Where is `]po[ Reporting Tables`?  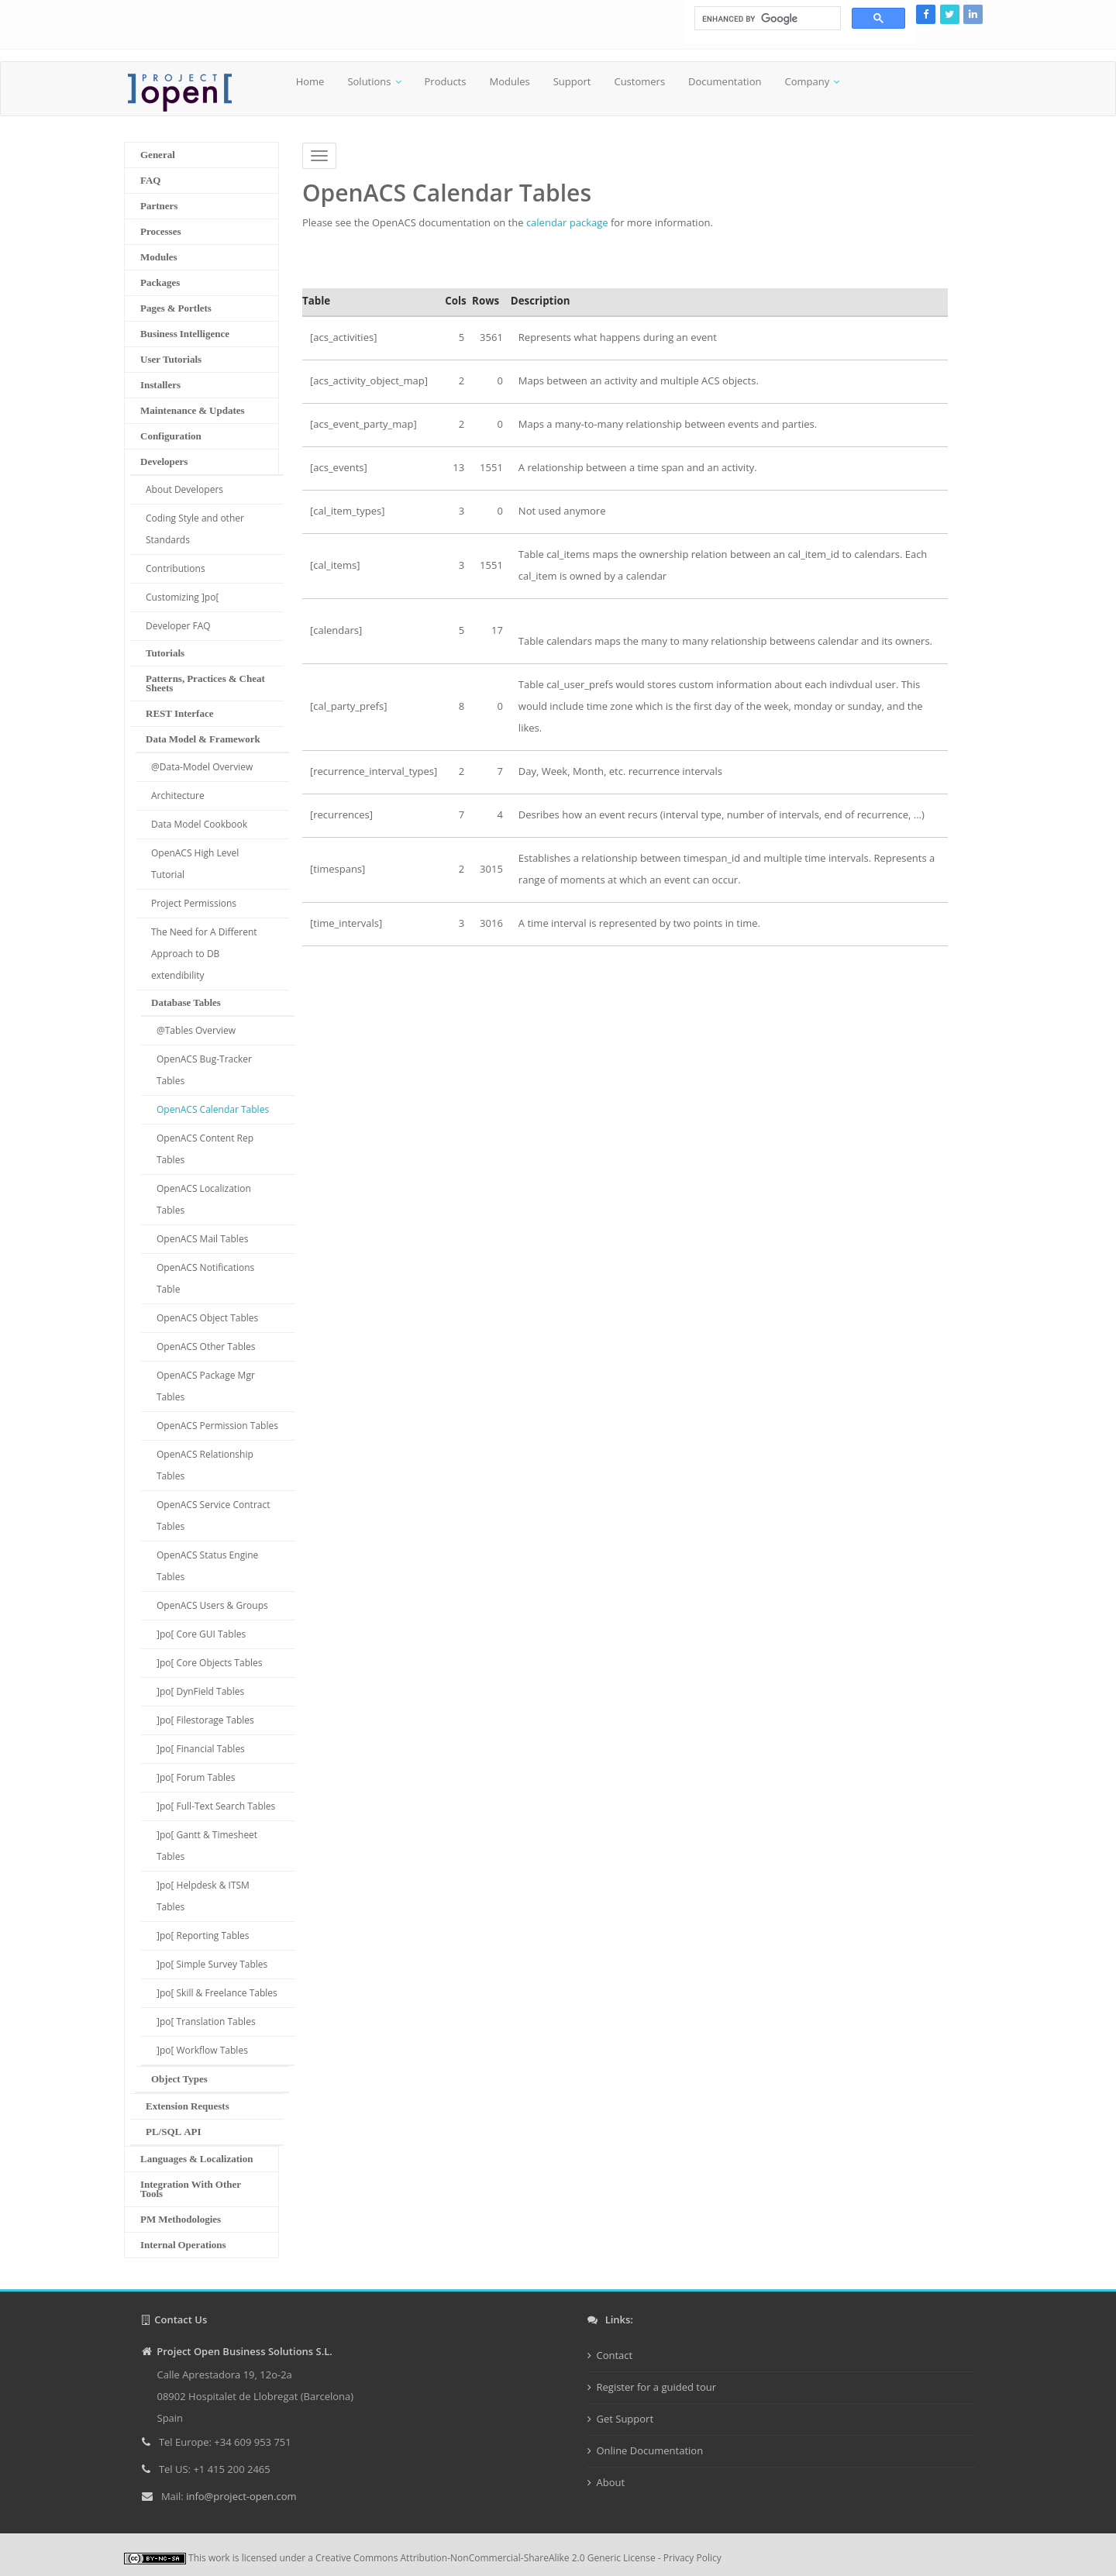 ]po[ Reporting Tables is located at coordinates (203, 1935).